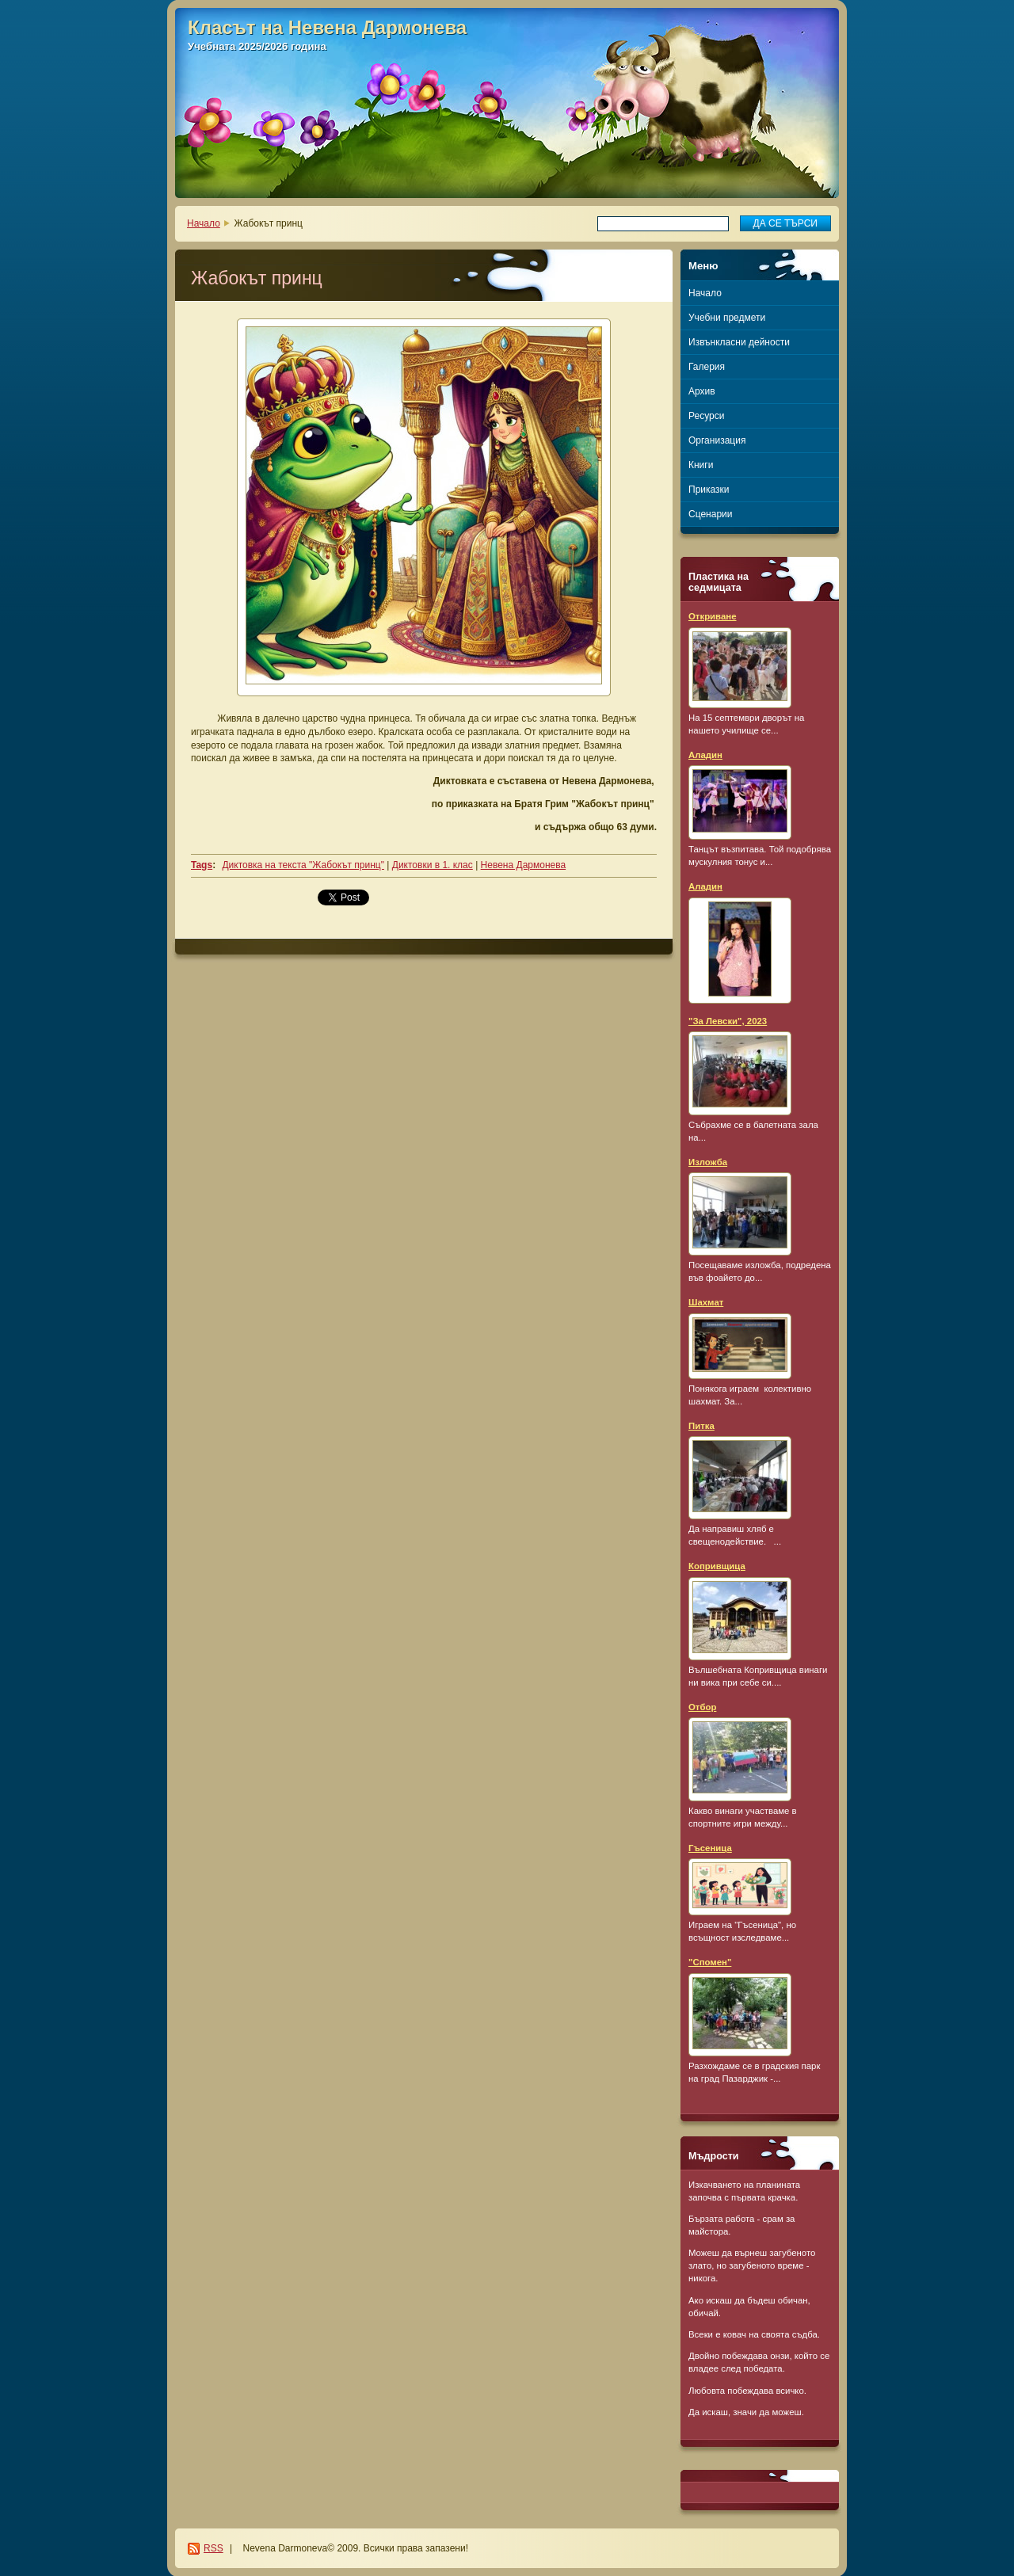 The height and width of the screenshot is (2576, 1014). I want to click on Питка, so click(701, 1426).